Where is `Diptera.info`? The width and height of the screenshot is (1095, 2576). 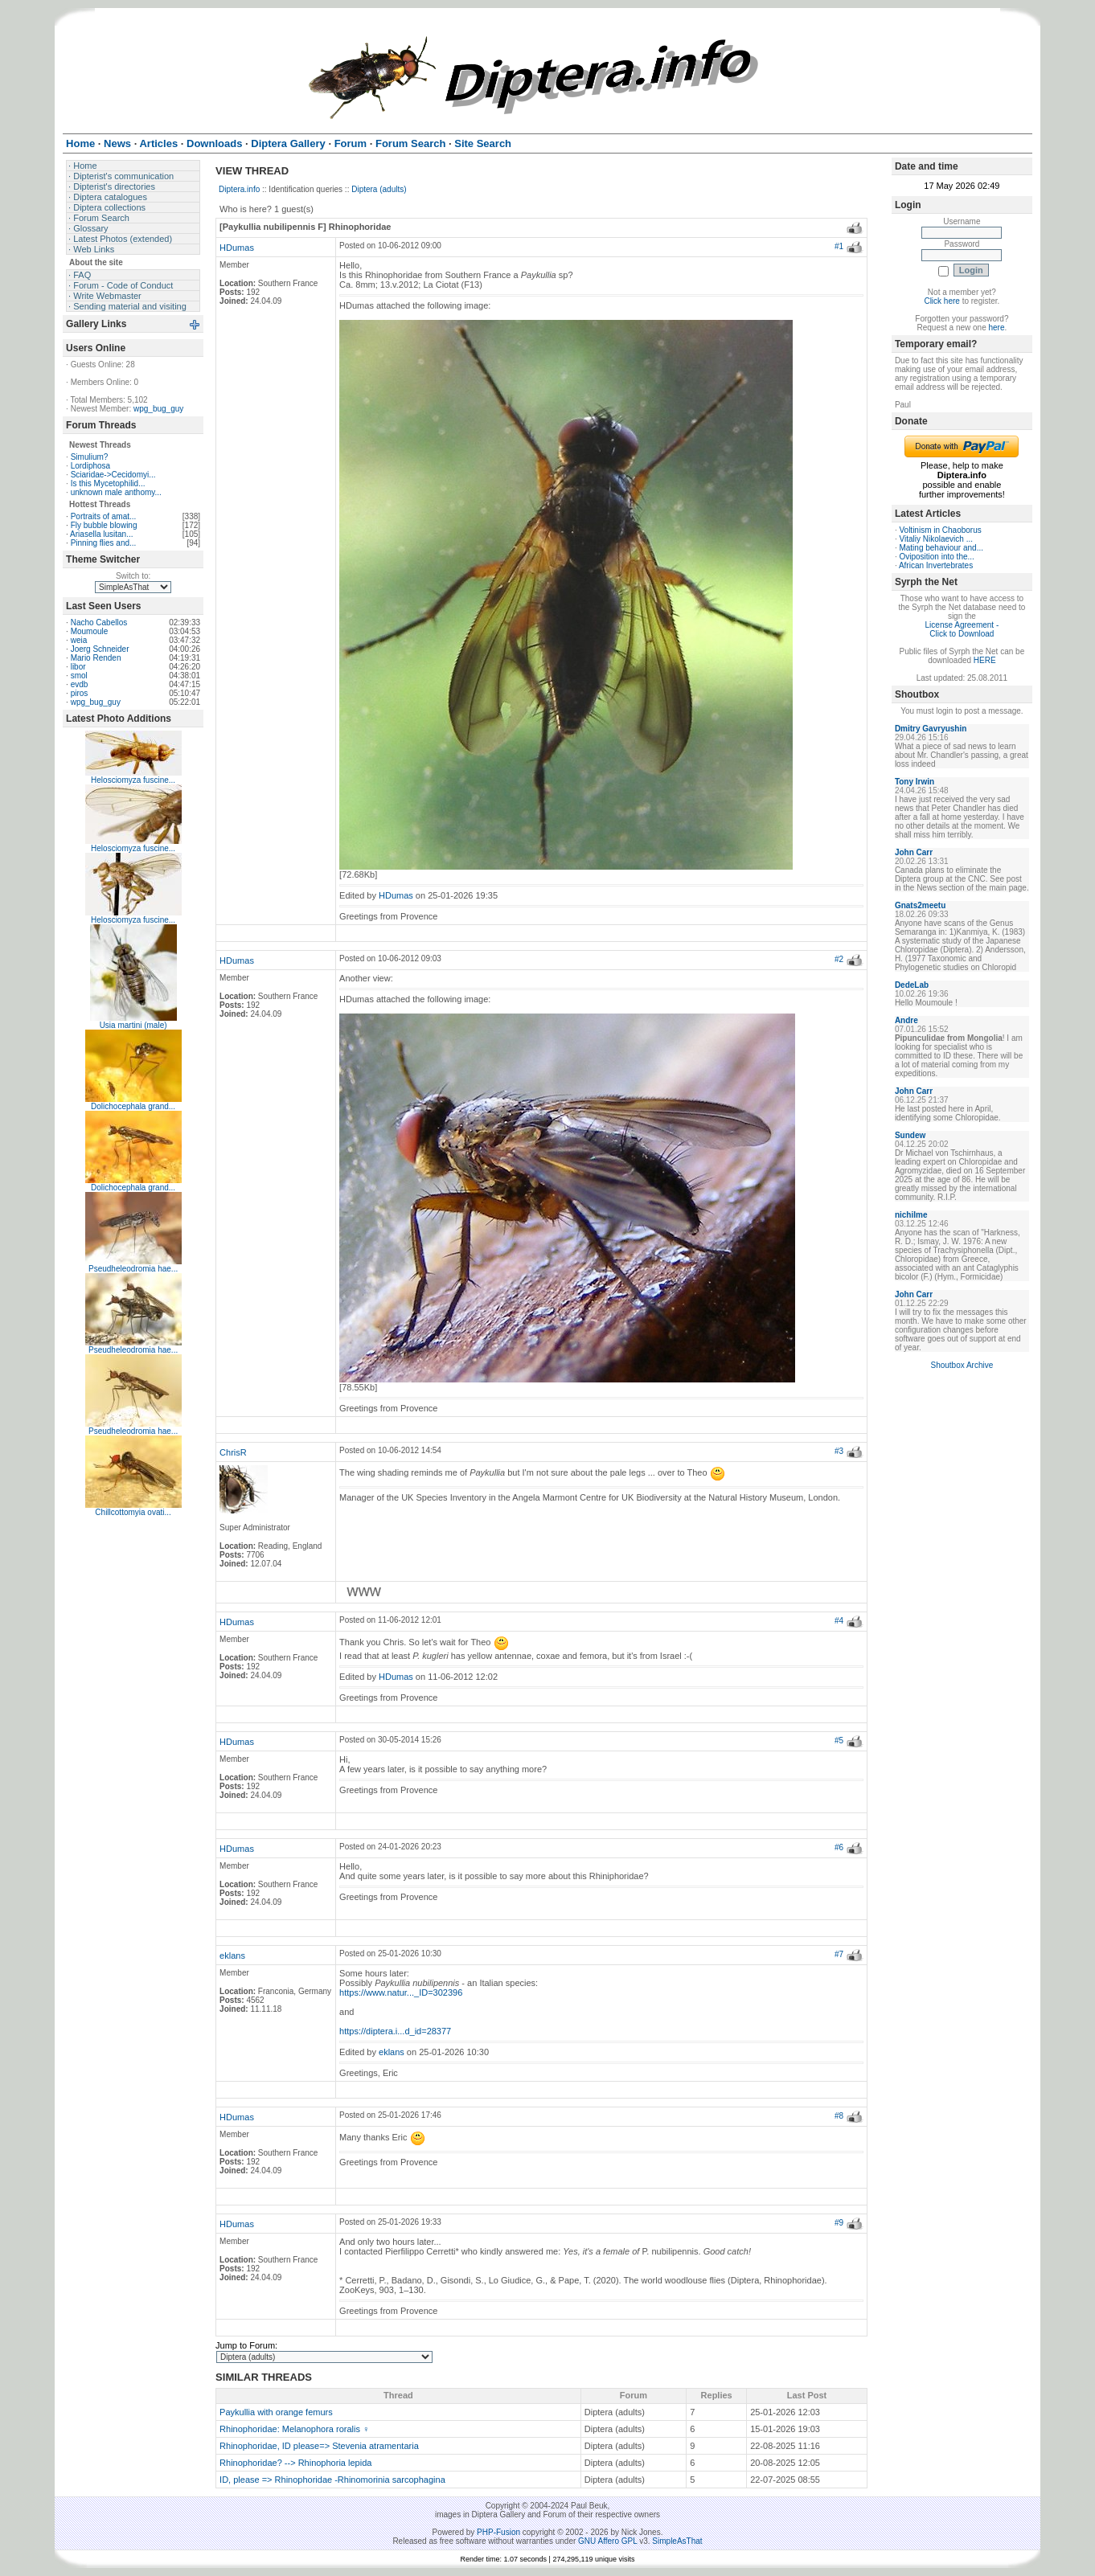
Diptera.info is located at coordinates (239, 189).